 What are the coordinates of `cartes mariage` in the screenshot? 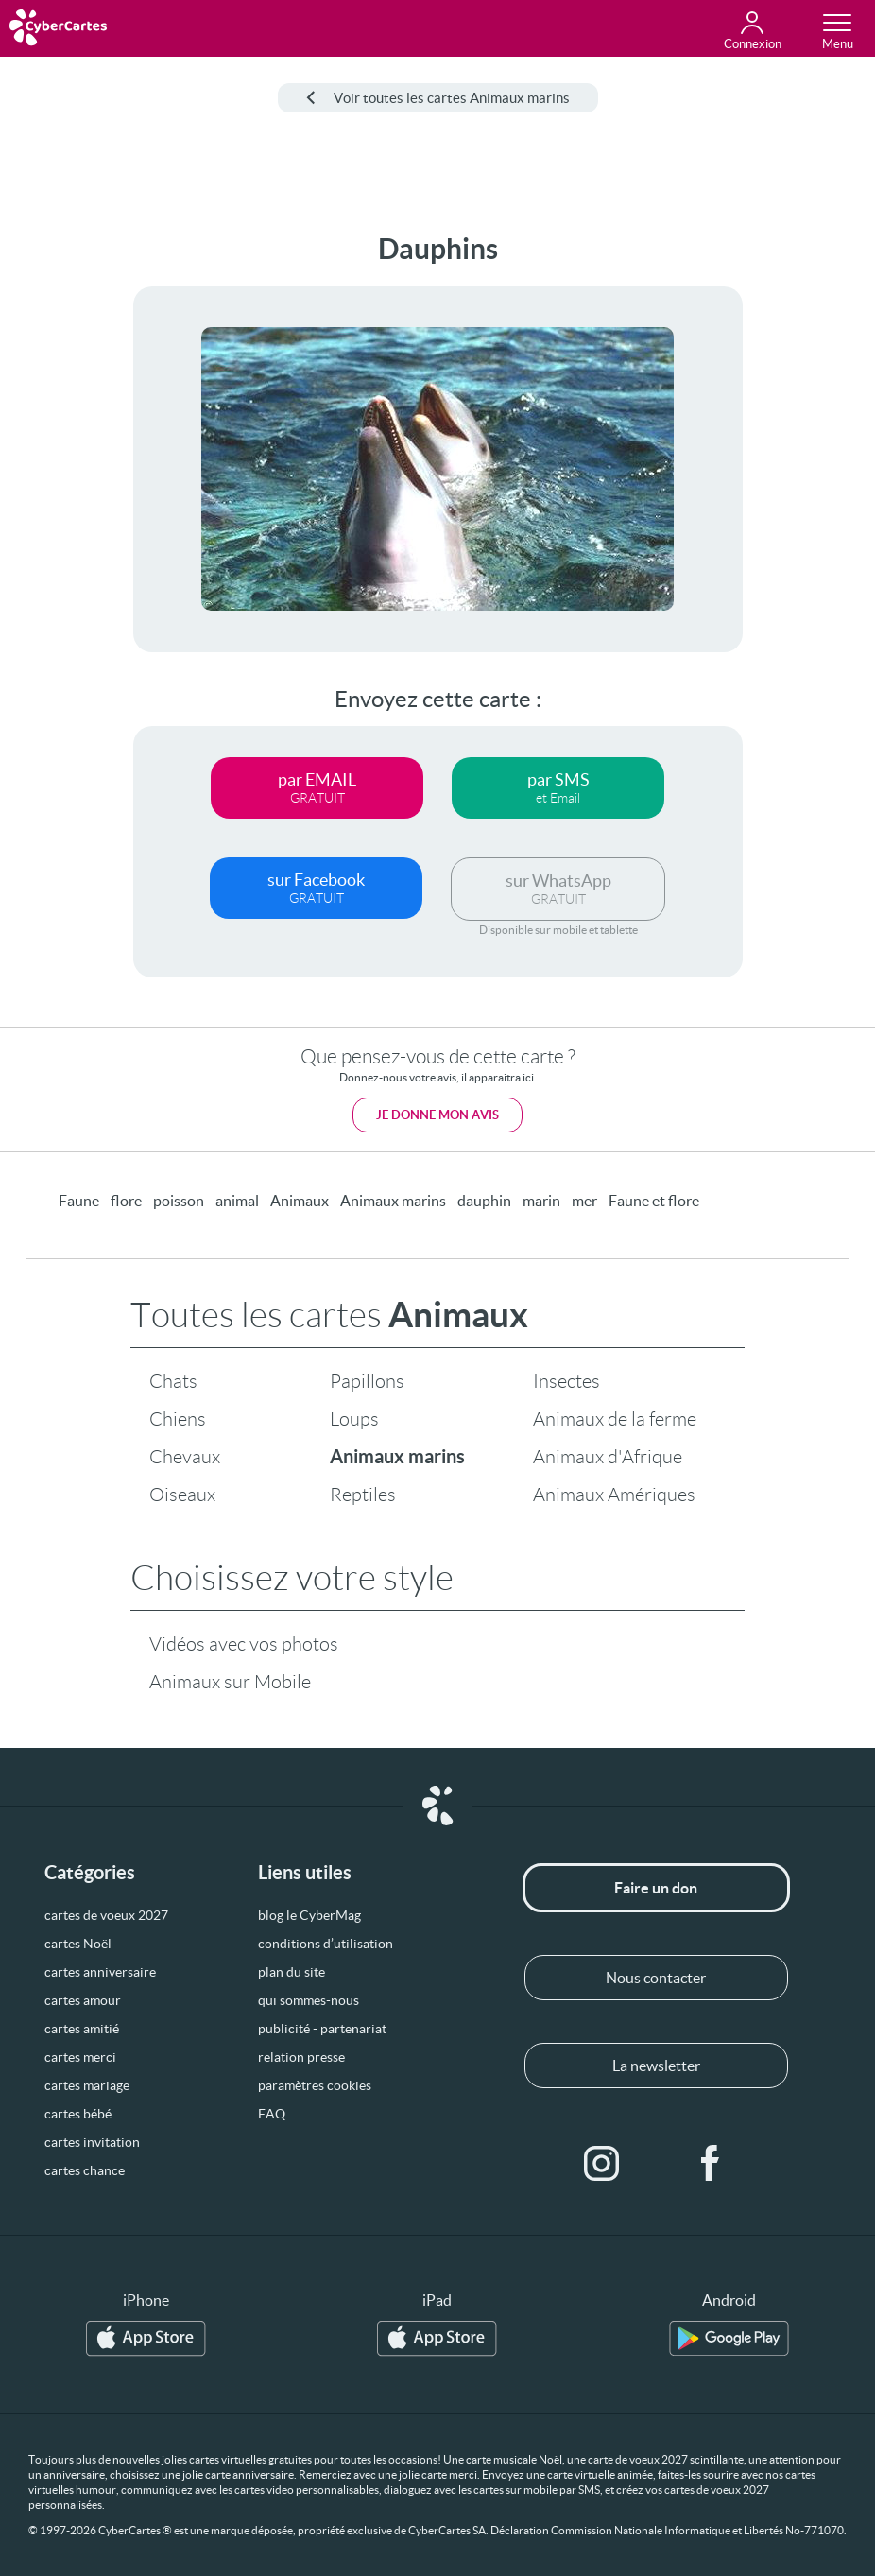 It's located at (86, 2085).